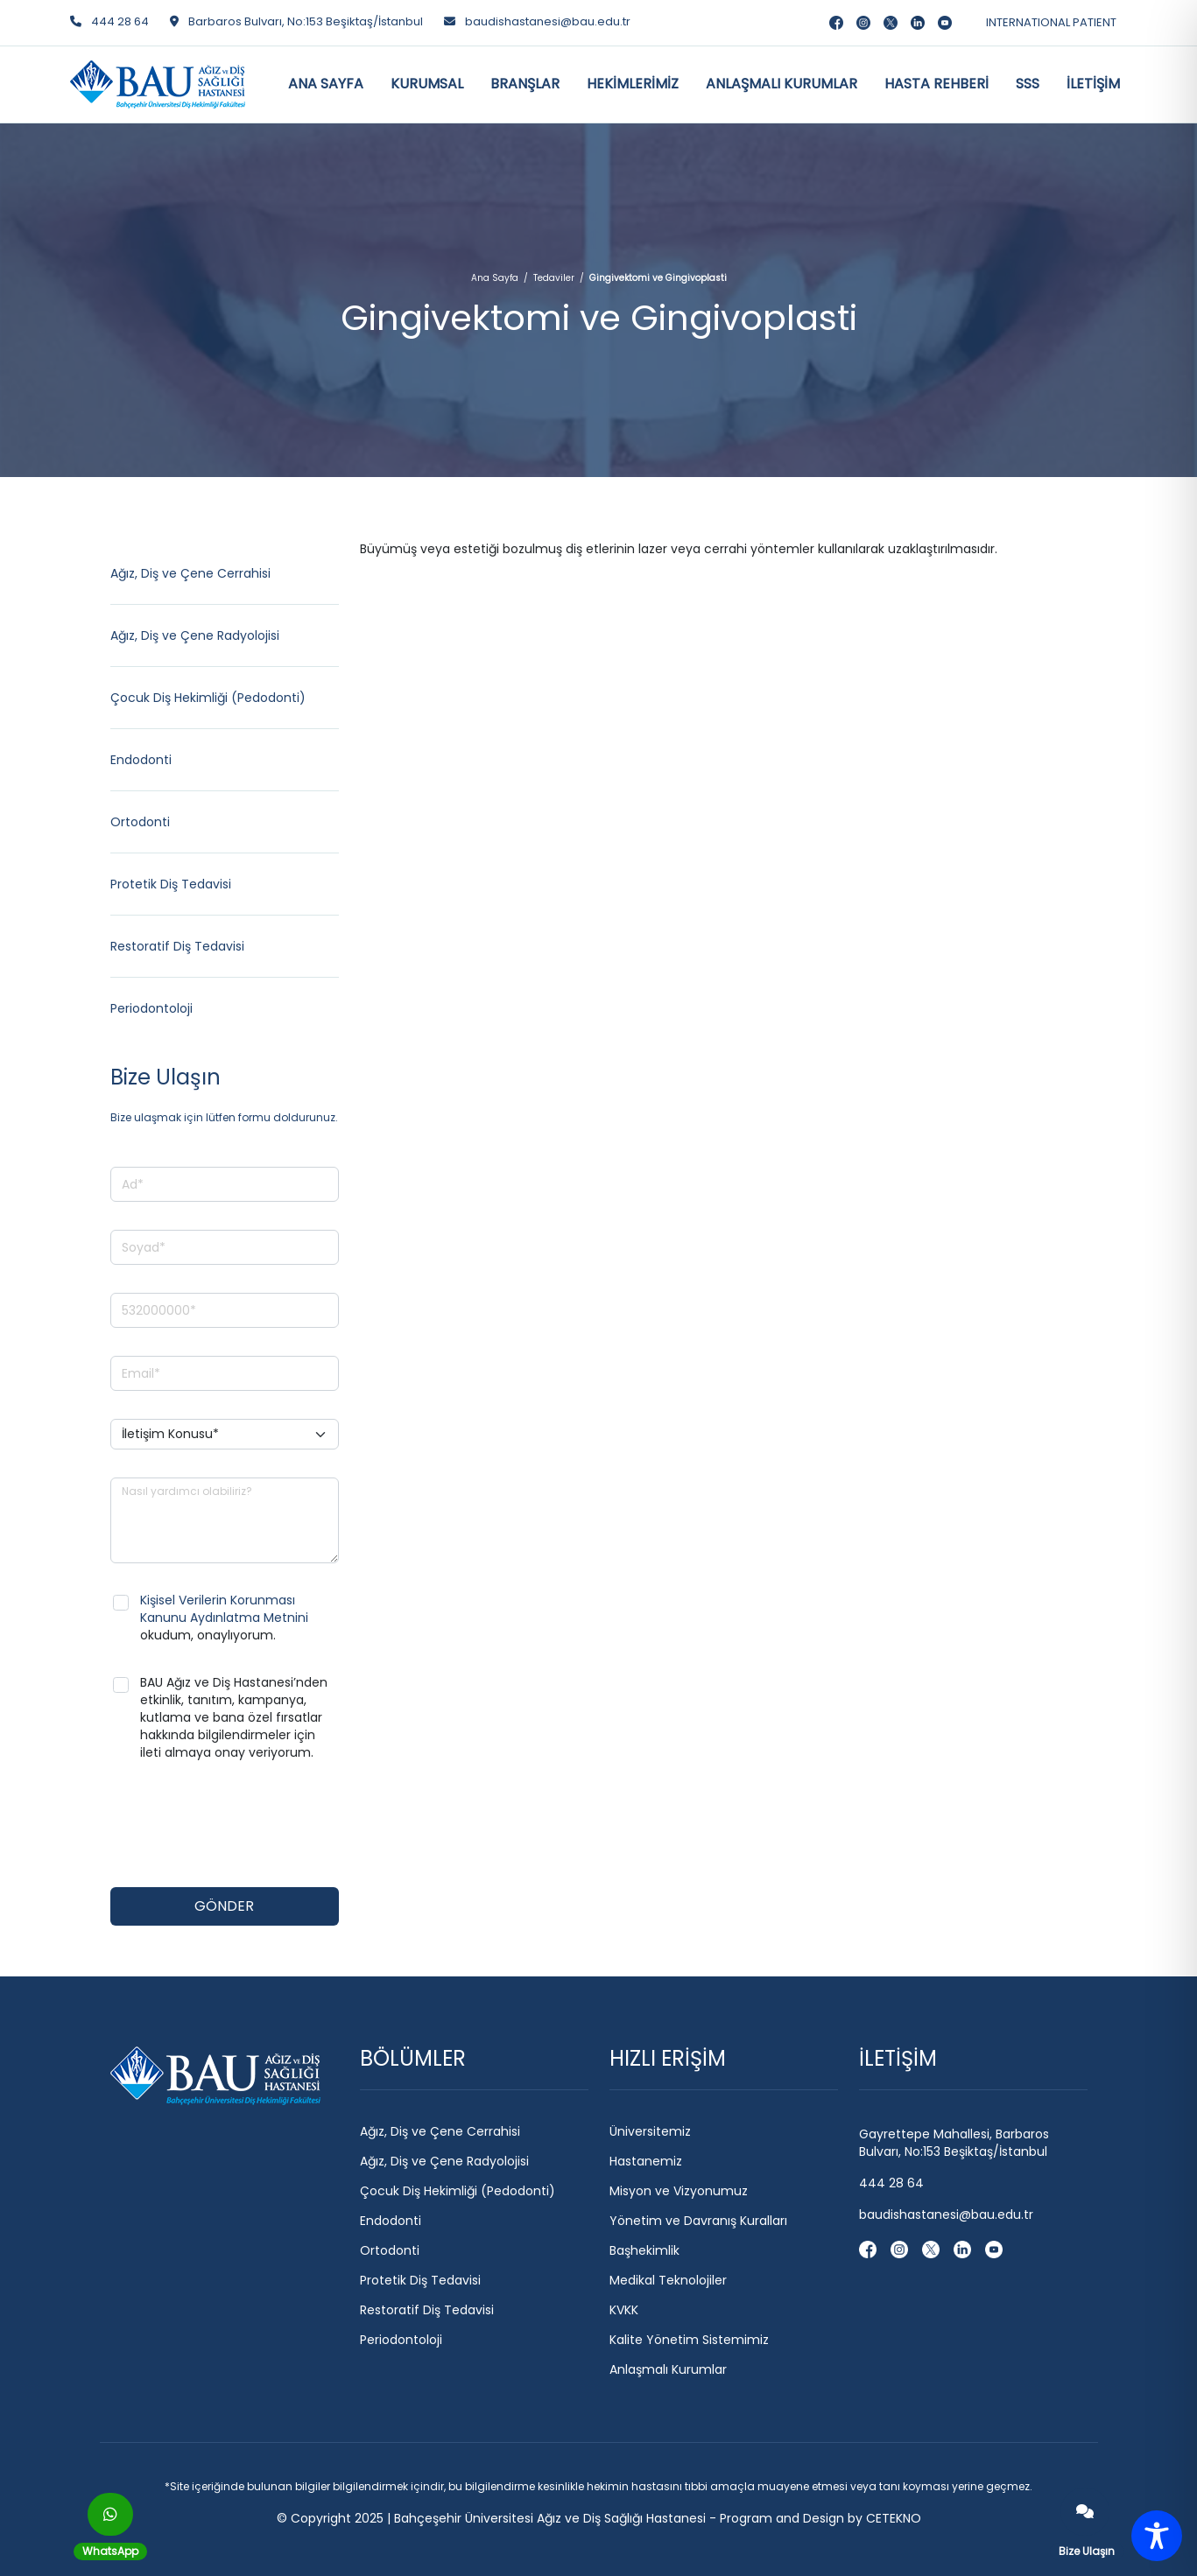  I want to click on okudum, onaylıyorum., so click(224, 1617).